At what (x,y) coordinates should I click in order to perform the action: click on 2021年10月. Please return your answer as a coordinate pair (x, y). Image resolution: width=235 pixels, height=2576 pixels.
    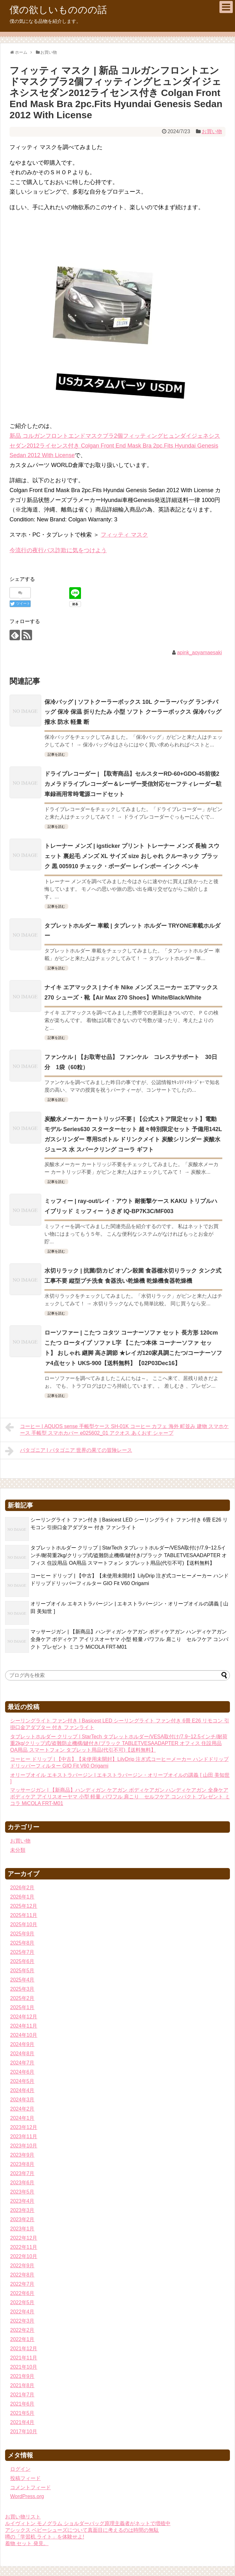
    Looking at the image, I should click on (23, 2367).